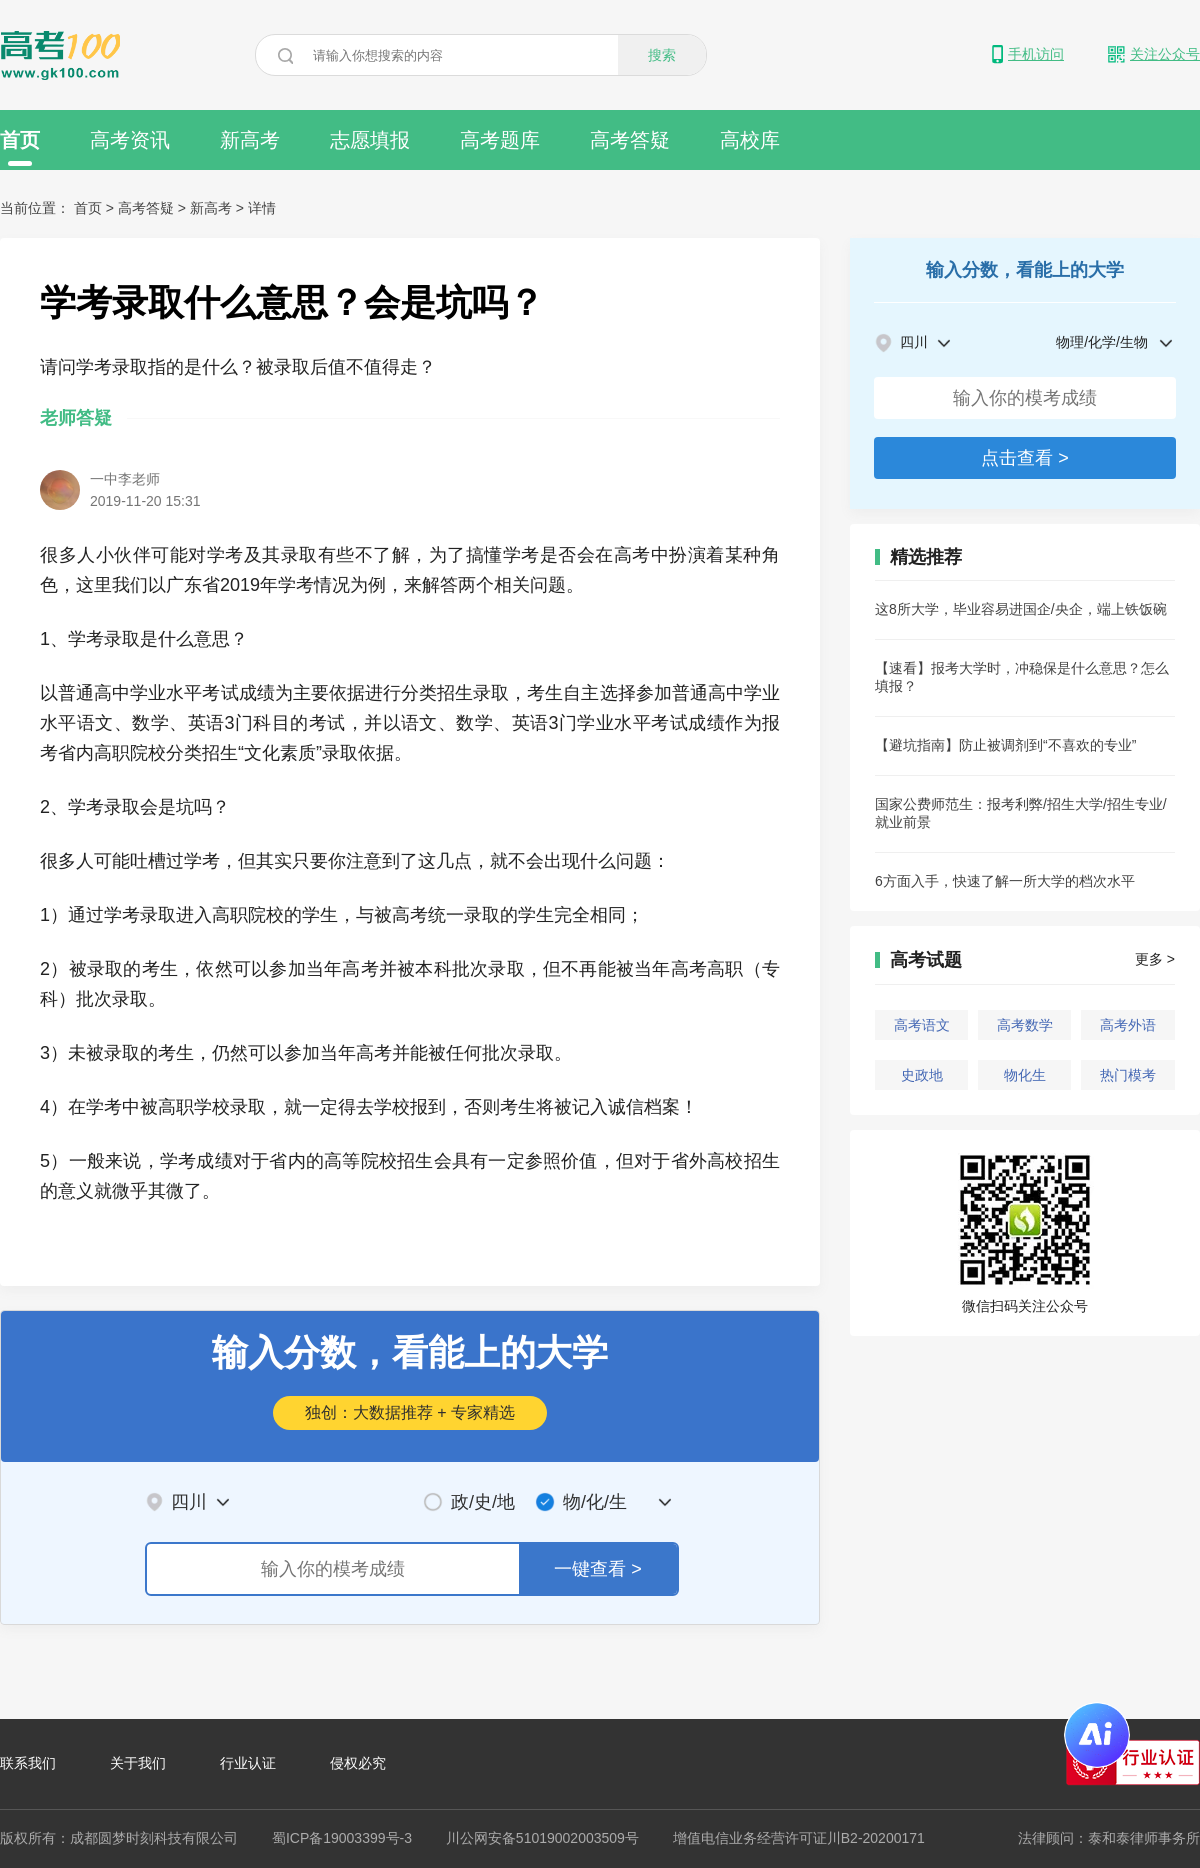  Describe the element at coordinates (358, 1763) in the screenshot. I see `侵权必究` at that location.